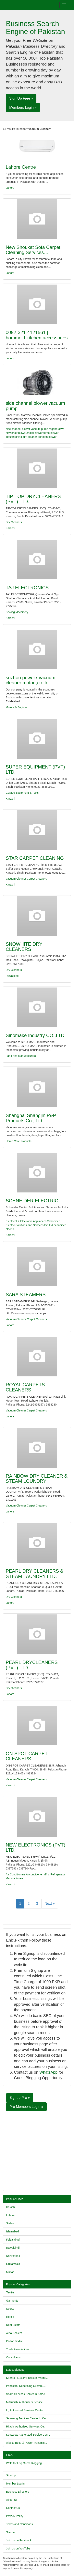 The width and height of the screenshot is (74, 2576). I want to click on Contact Us, so click(13, 2507).